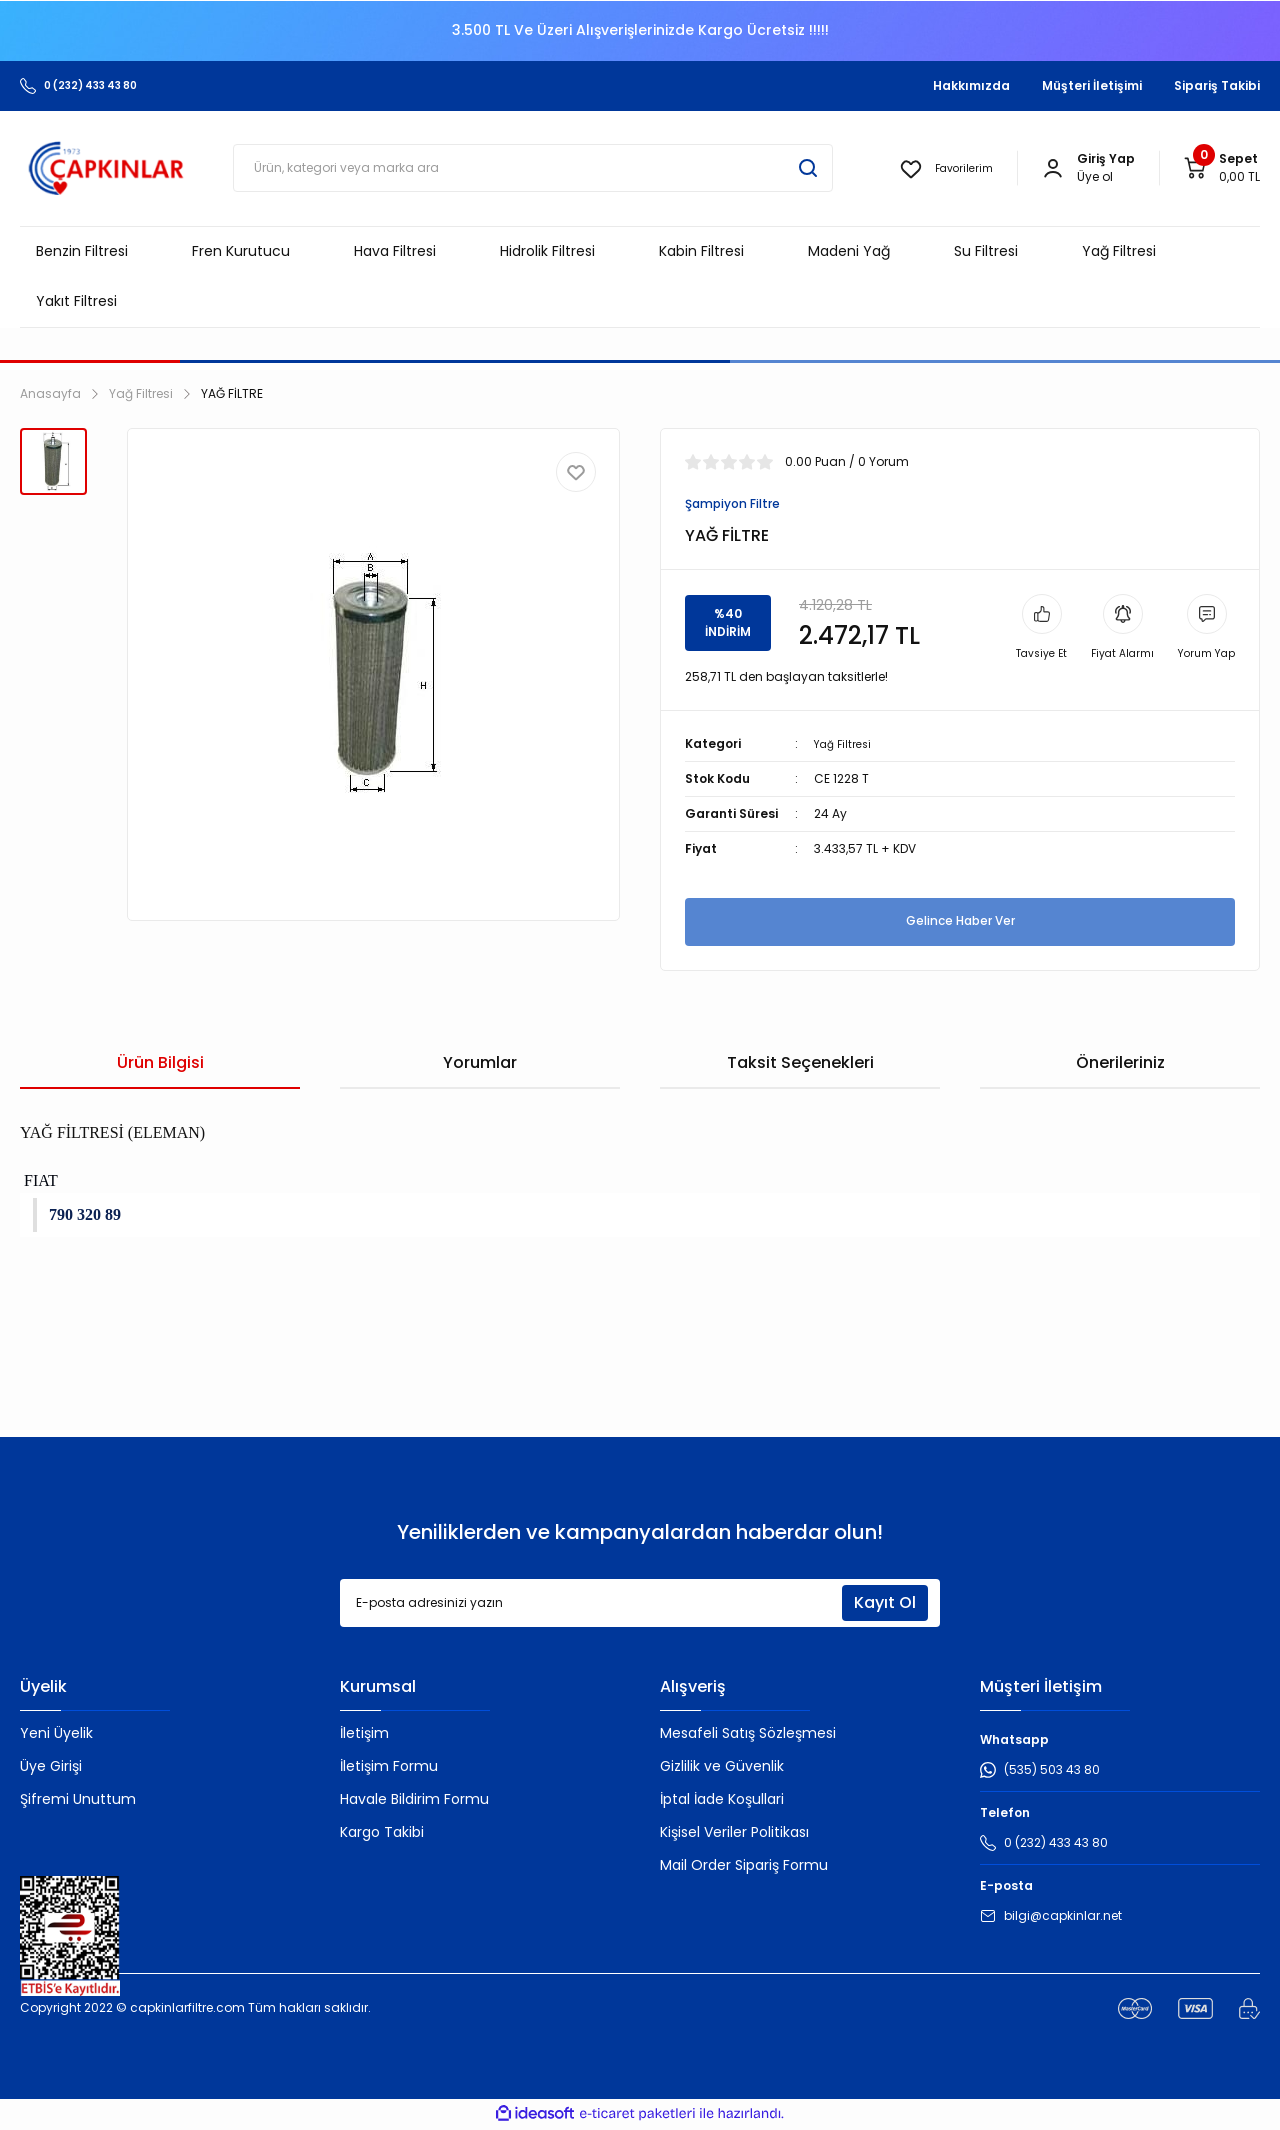 The width and height of the screenshot is (1280, 2130). I want to click on İletişim Formu, so click(389, 1768).